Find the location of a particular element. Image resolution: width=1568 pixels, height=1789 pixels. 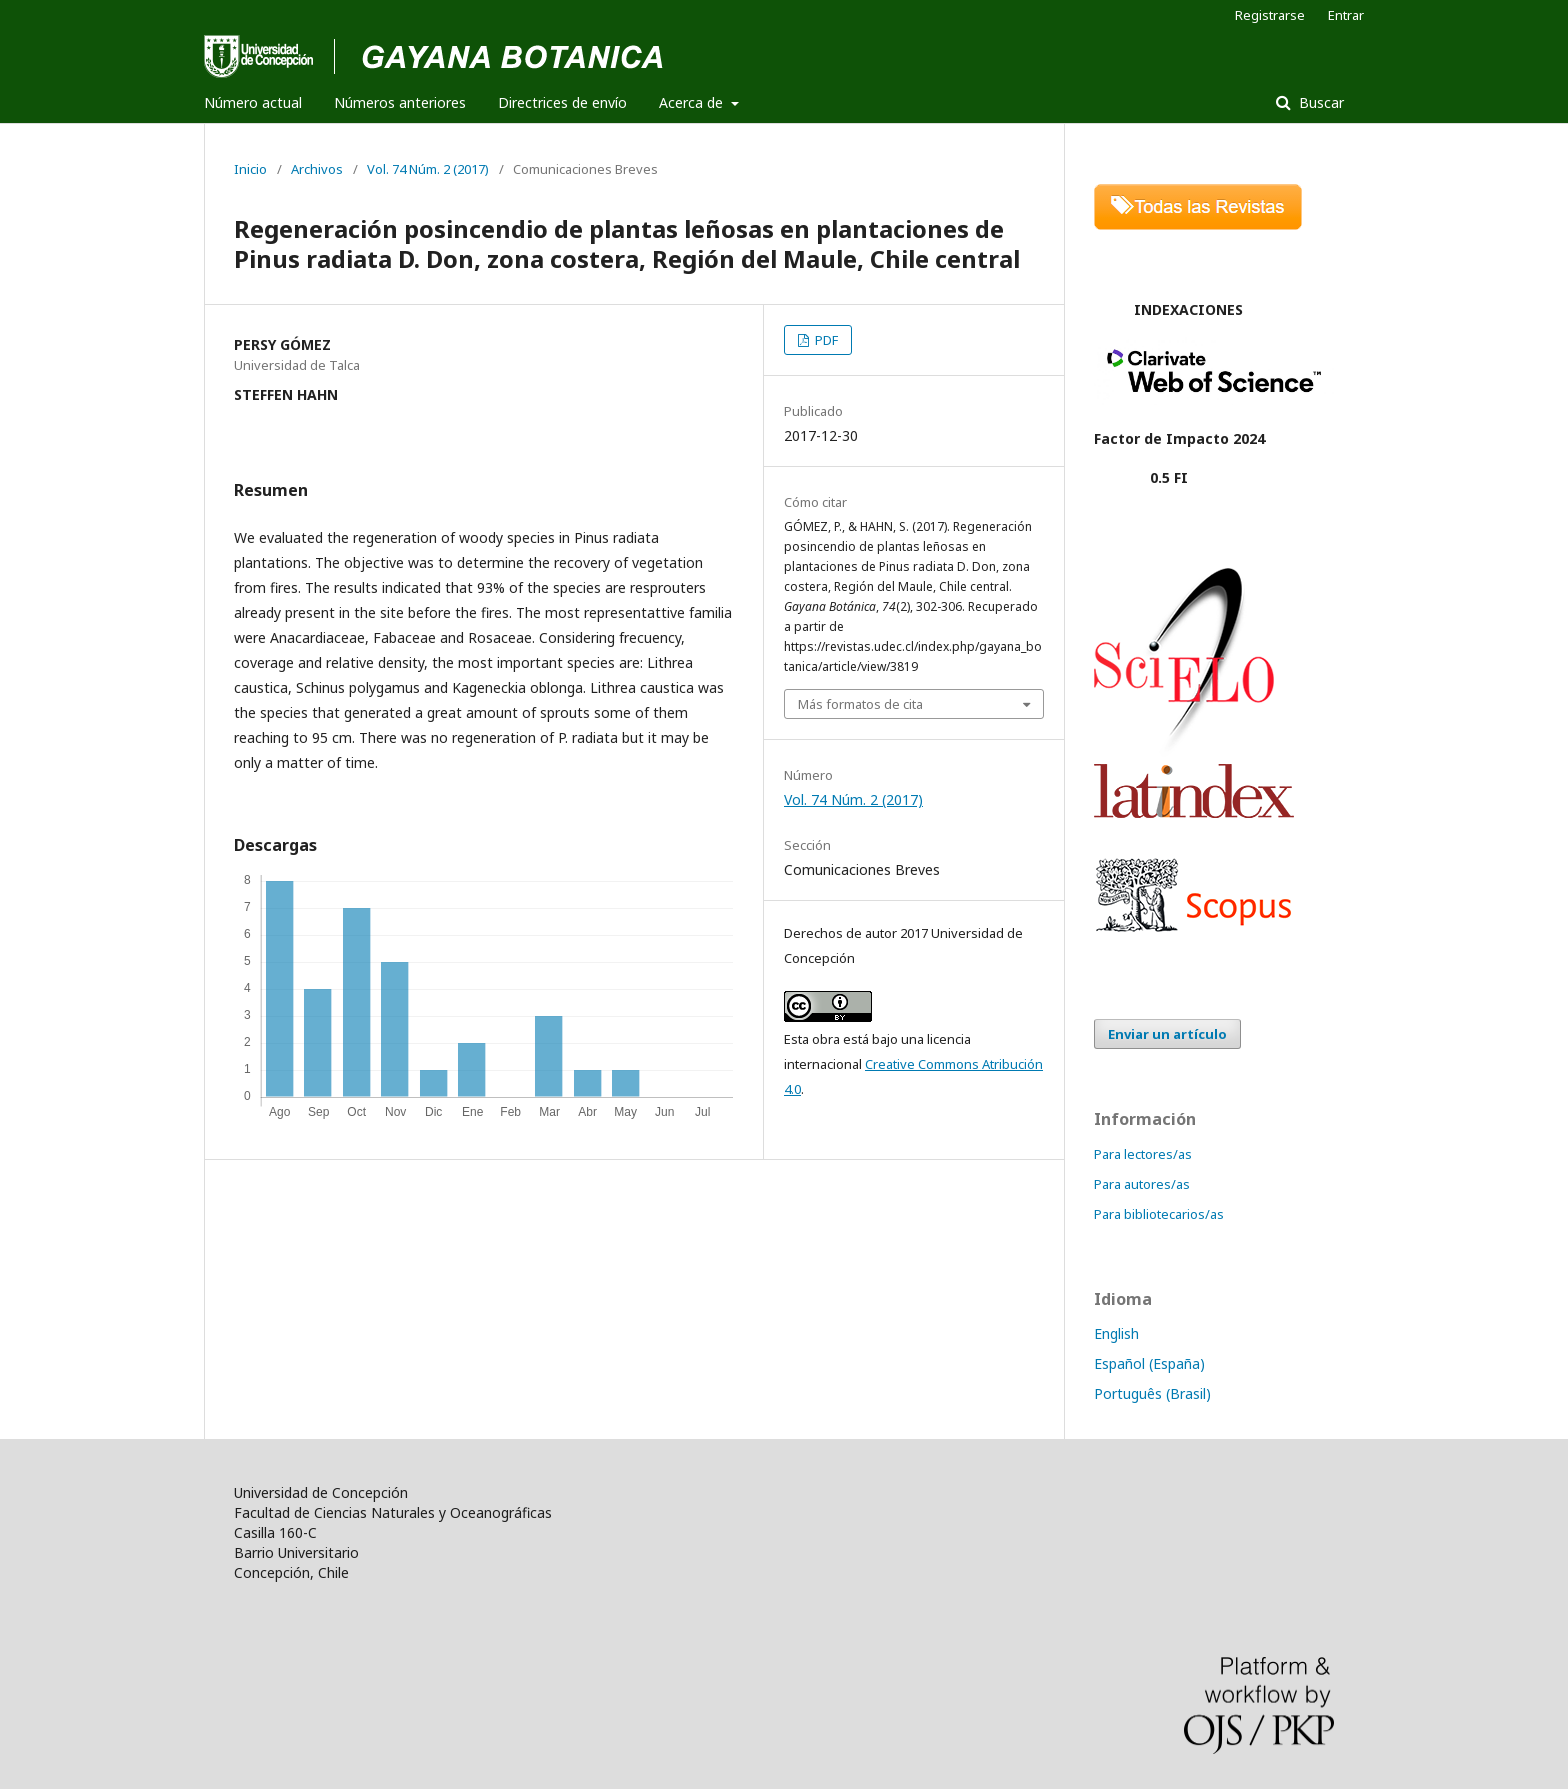

Para lectores/as is located at coordinates (1143, 1154).